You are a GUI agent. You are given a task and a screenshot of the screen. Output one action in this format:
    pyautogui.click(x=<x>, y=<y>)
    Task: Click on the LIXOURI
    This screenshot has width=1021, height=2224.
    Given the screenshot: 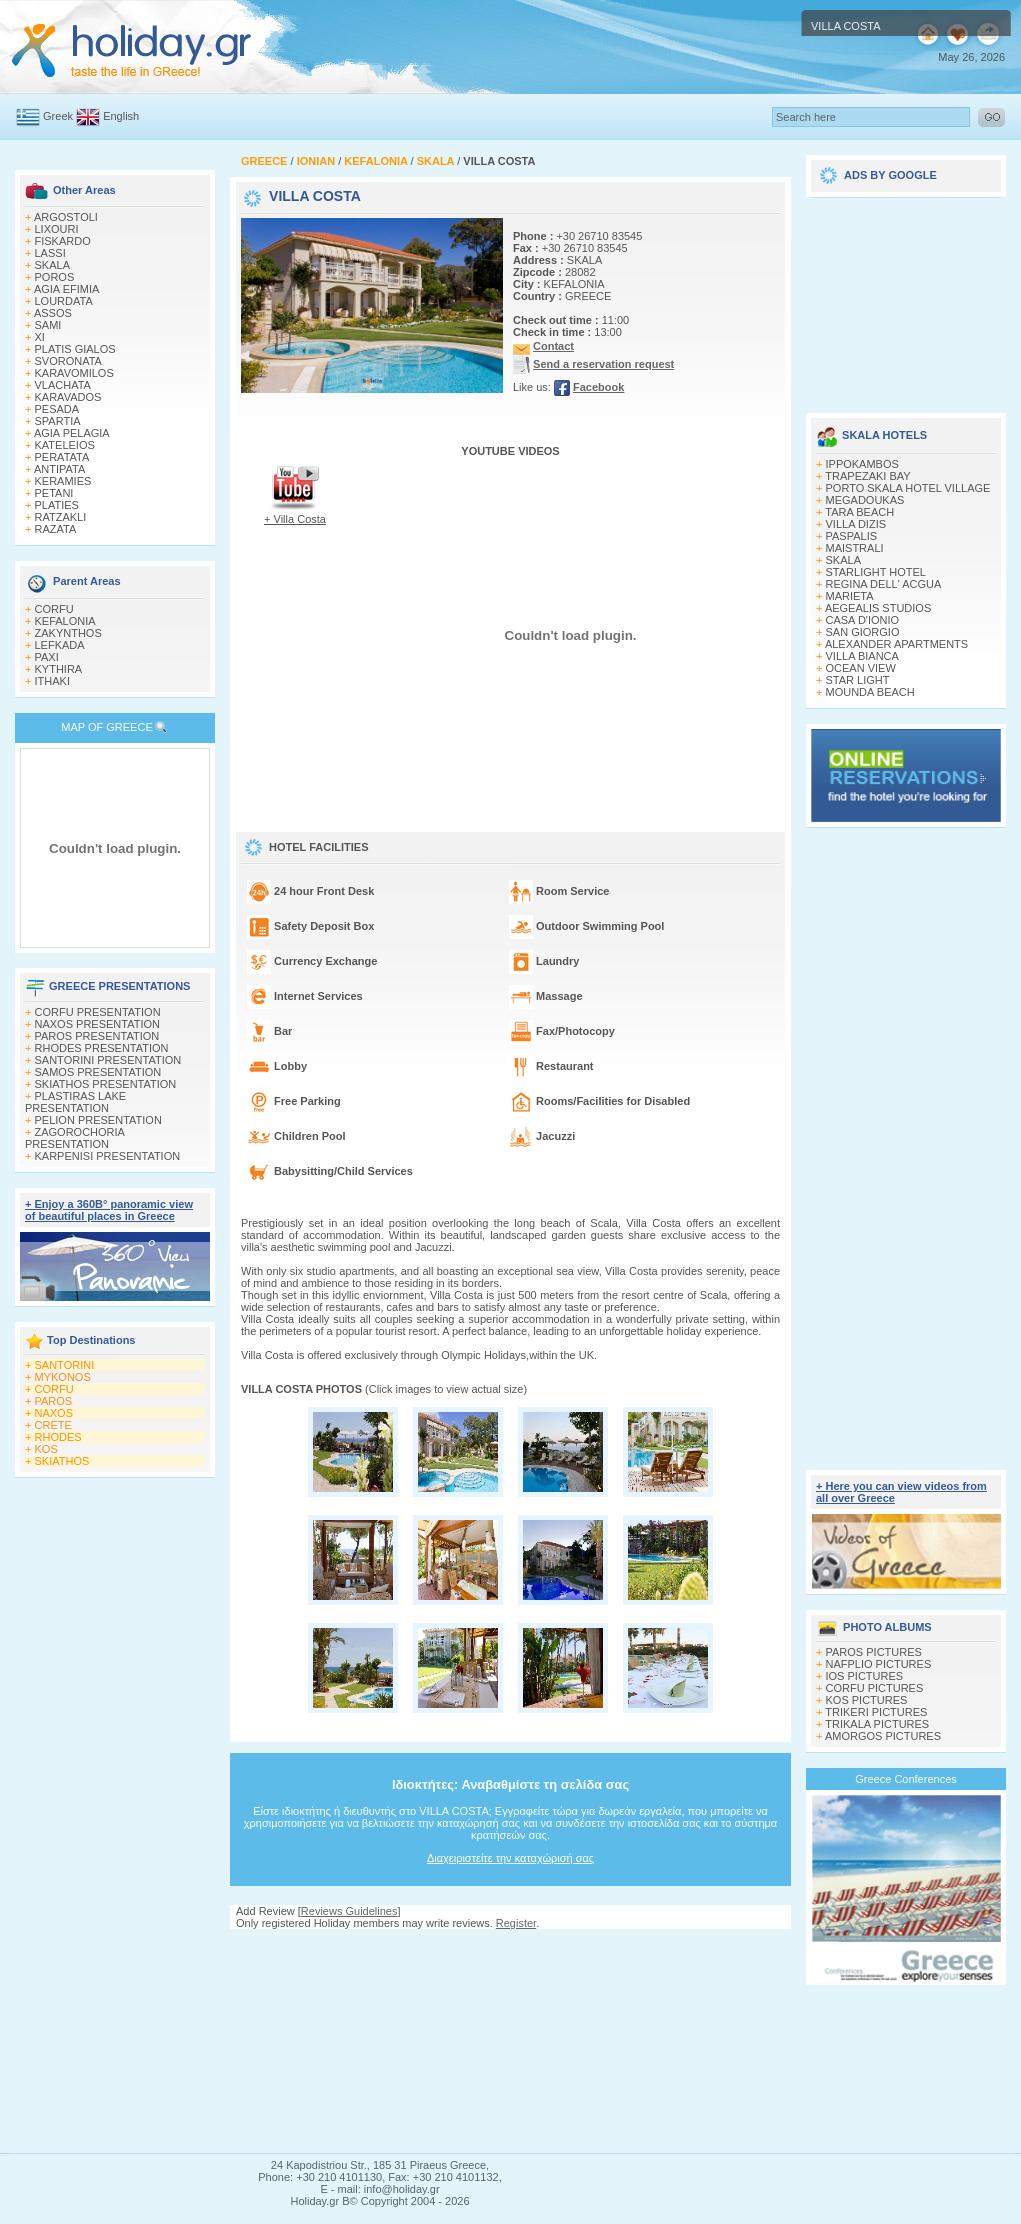 What is the action you would take?
    pyautogui.click(x=57, y=229)
    